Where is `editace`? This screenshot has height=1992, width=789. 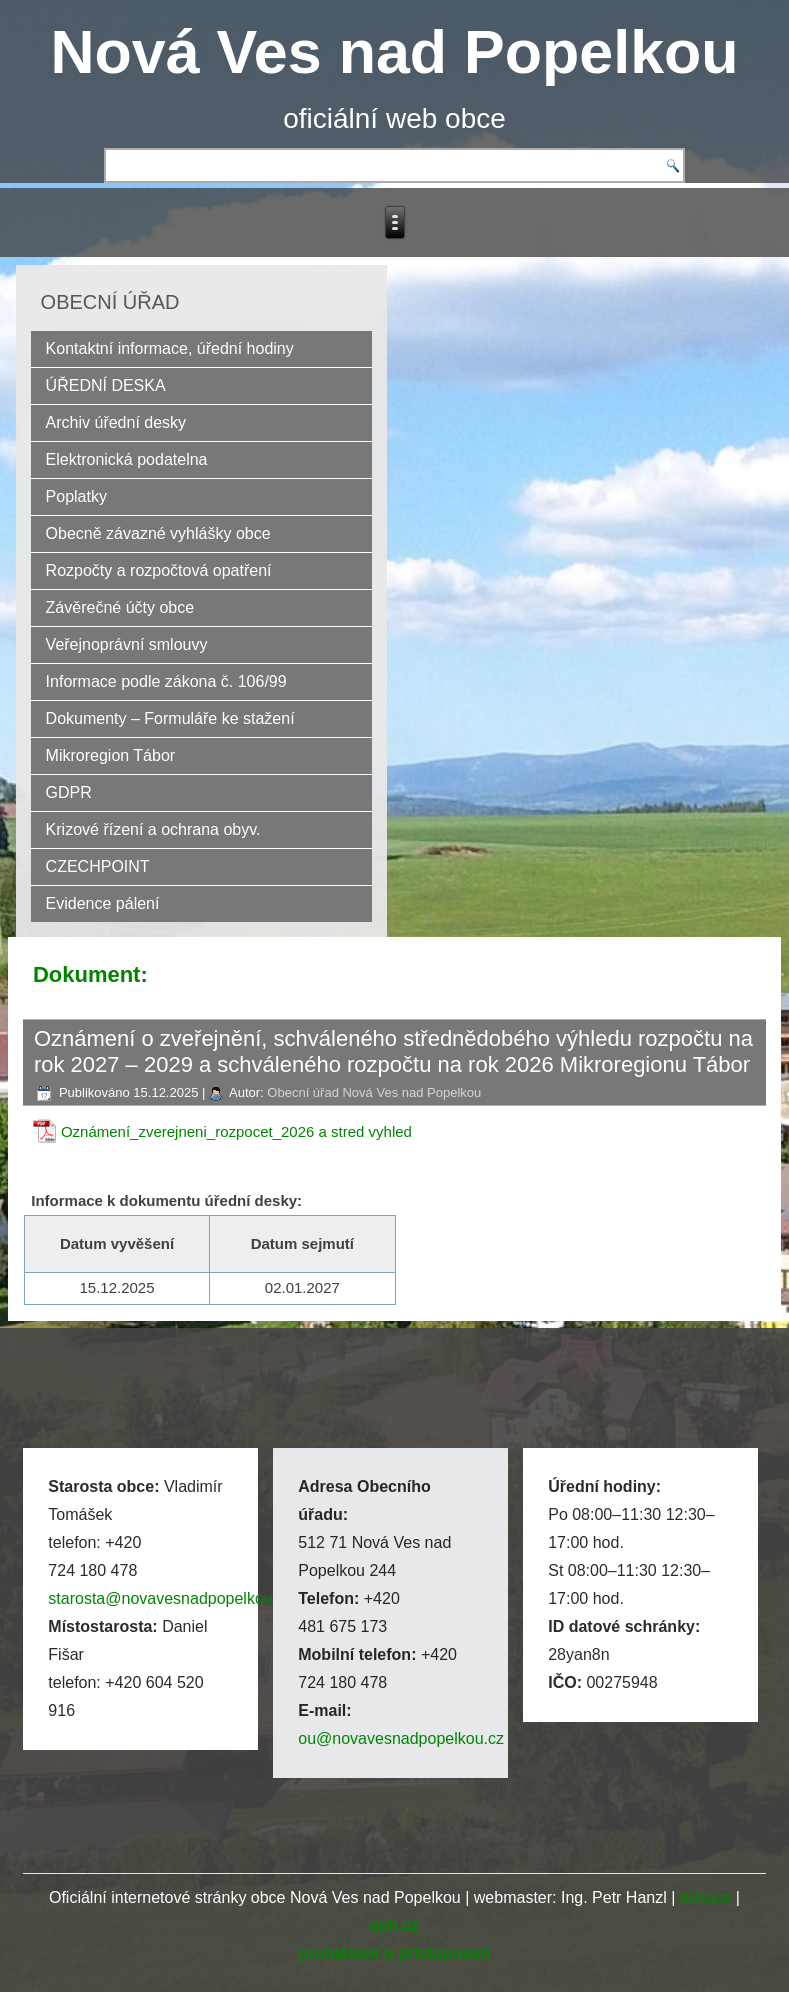
editace is located at coordinates (706, 1897).